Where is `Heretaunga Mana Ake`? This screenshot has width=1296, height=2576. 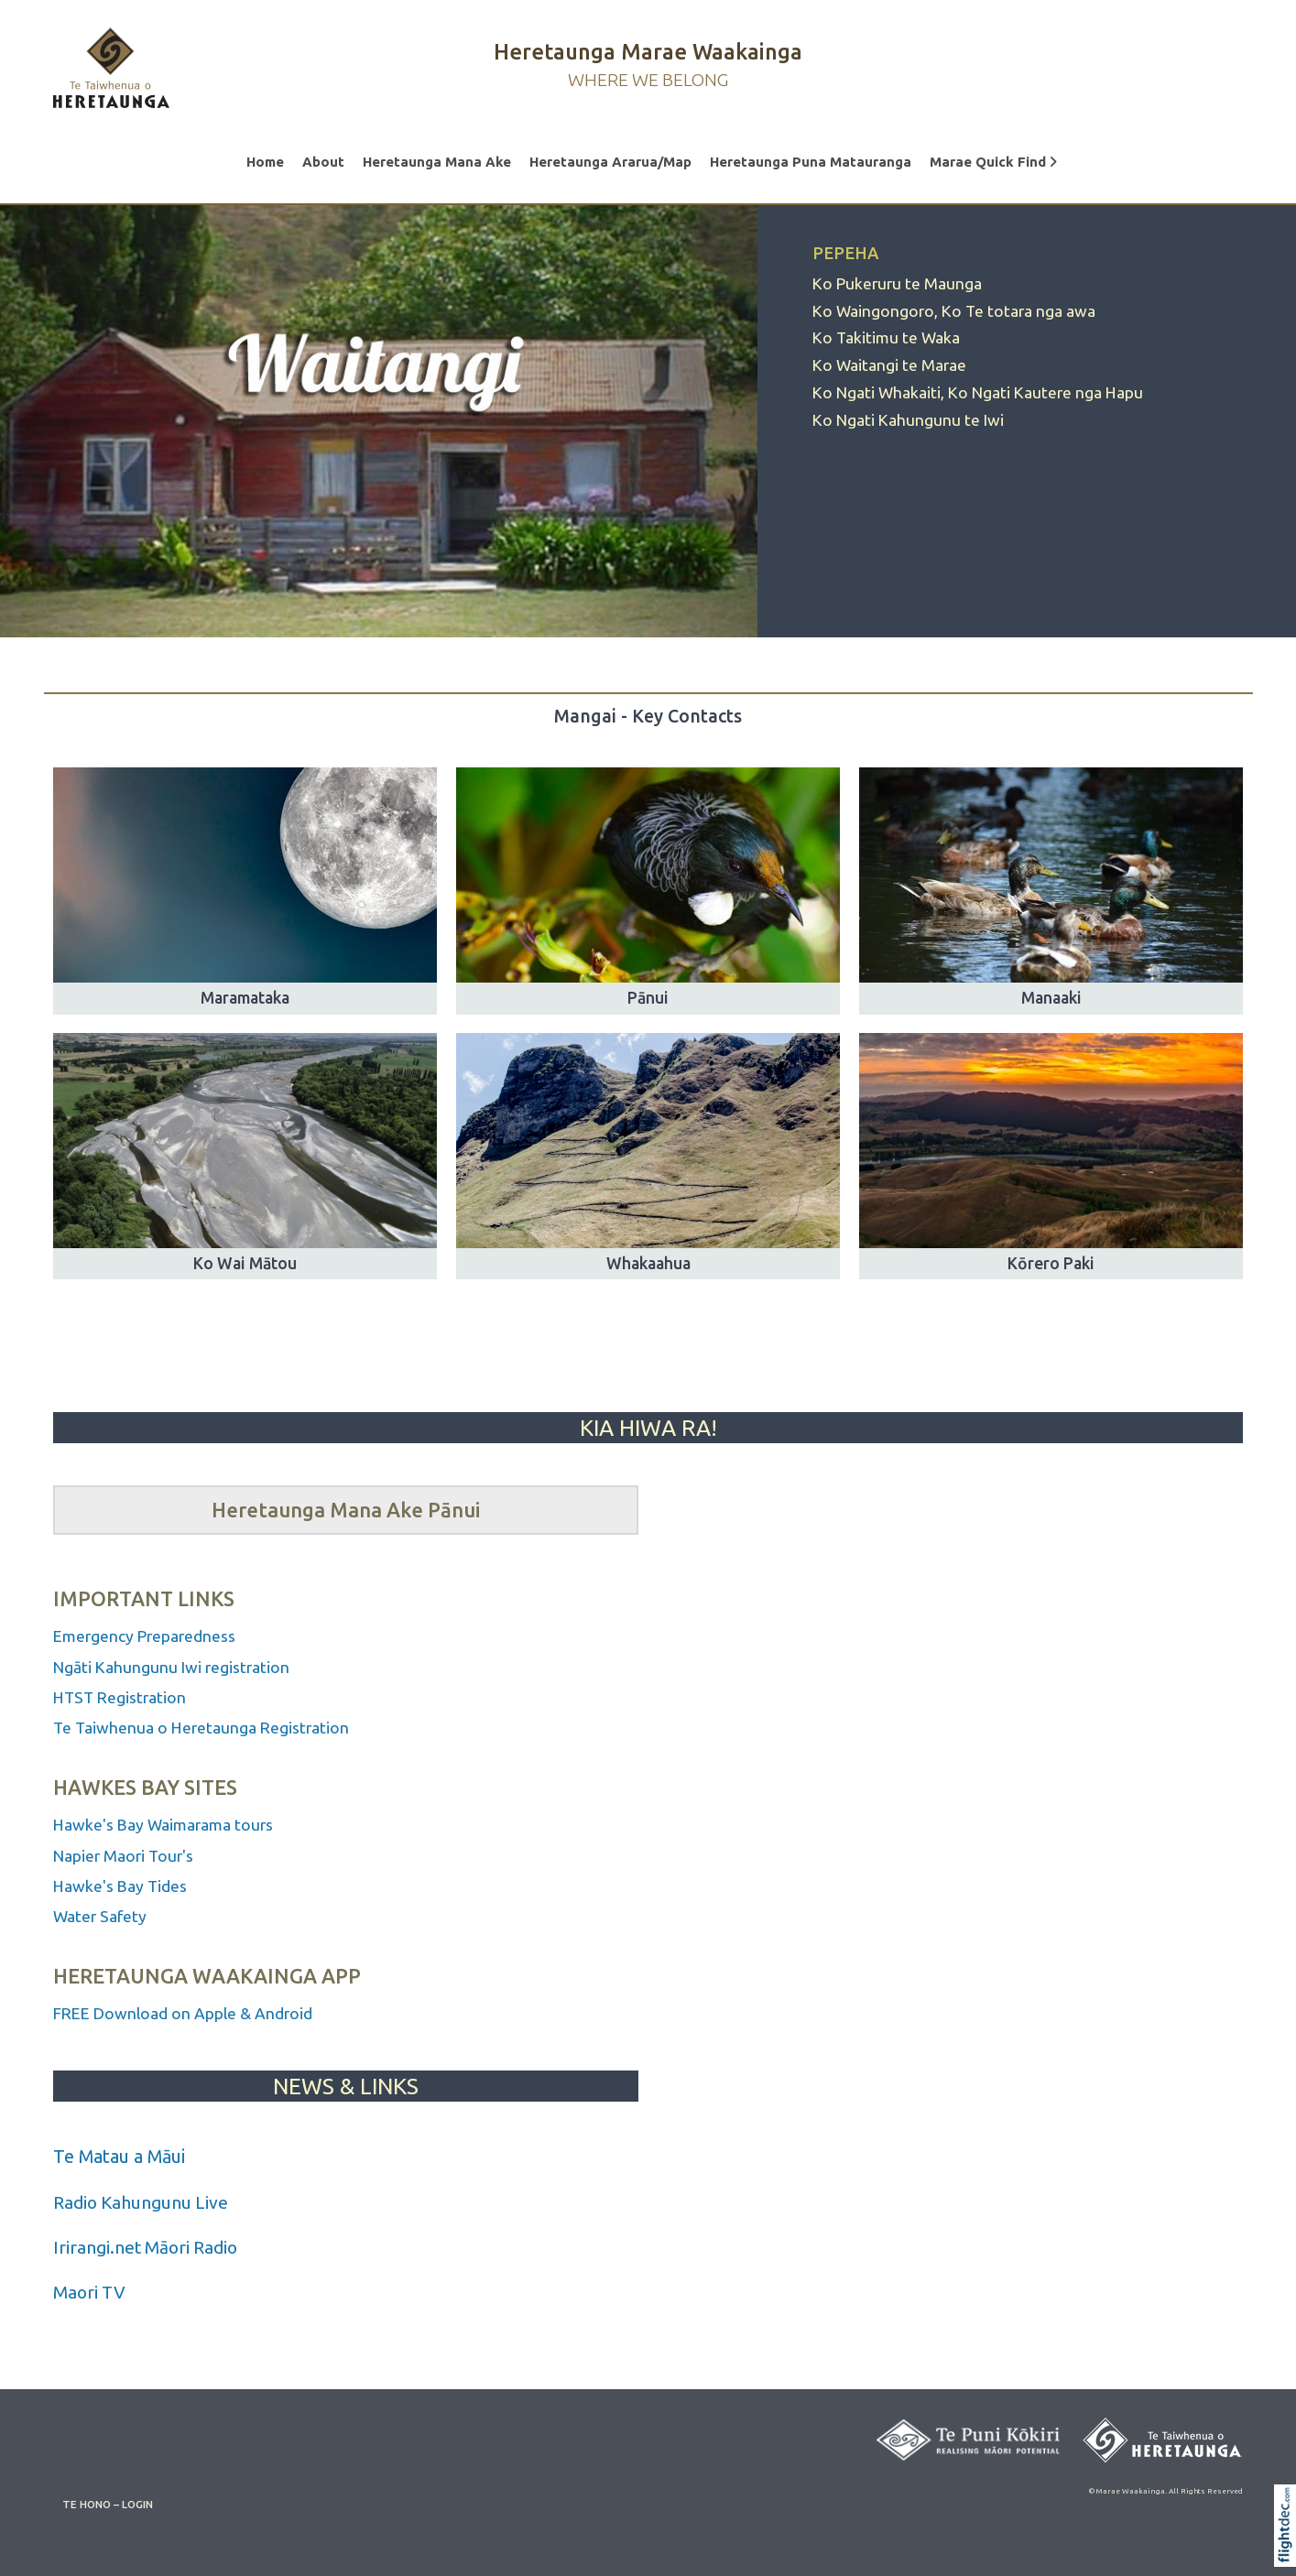
Heretaunga Mana Ake is located at coordinates (437, 161).